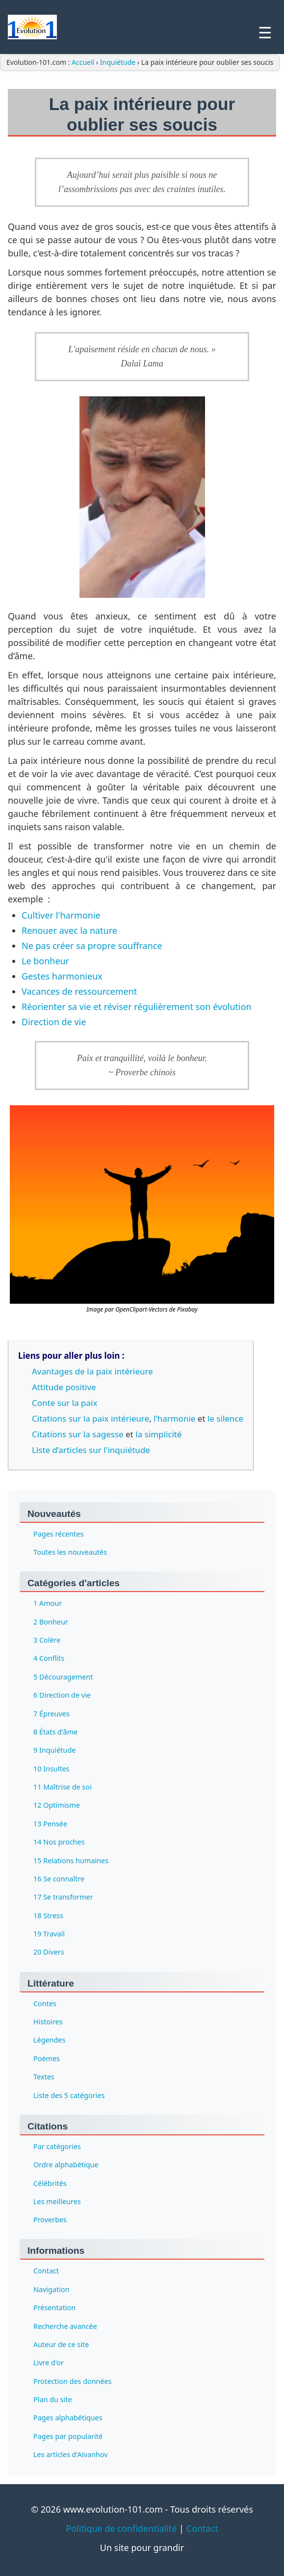 This screenshot has height=2576, width=284. What do you see at coordinates (48, 2021) in the screenshot?
I see `Histoires` at bounding box center [48, 2021].